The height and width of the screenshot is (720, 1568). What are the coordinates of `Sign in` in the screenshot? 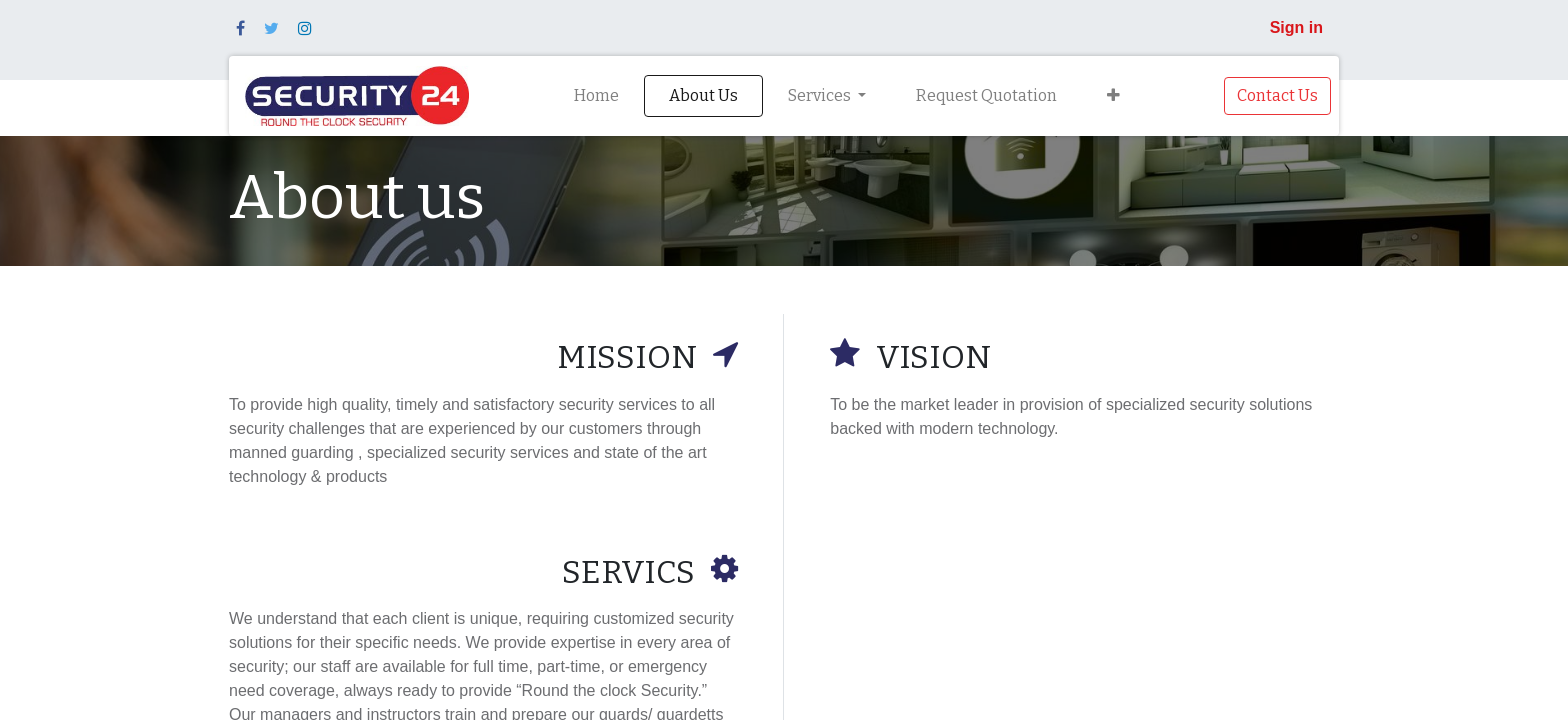 It's located at (1296, 27).